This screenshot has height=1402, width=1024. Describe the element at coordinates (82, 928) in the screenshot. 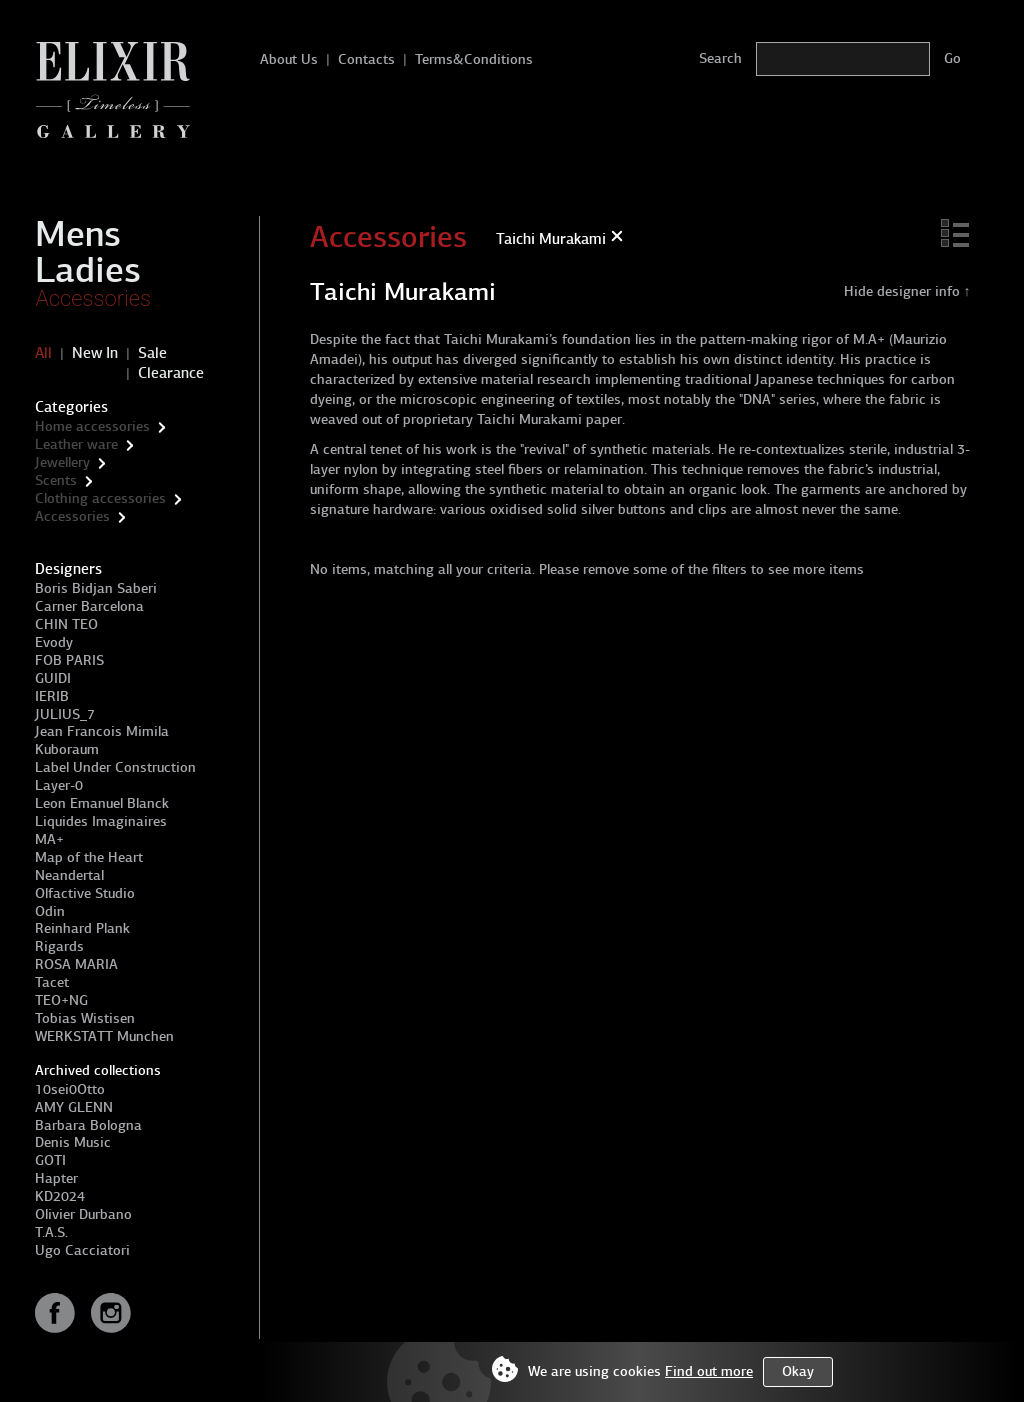

I see `Reinhard Plank` at that location.